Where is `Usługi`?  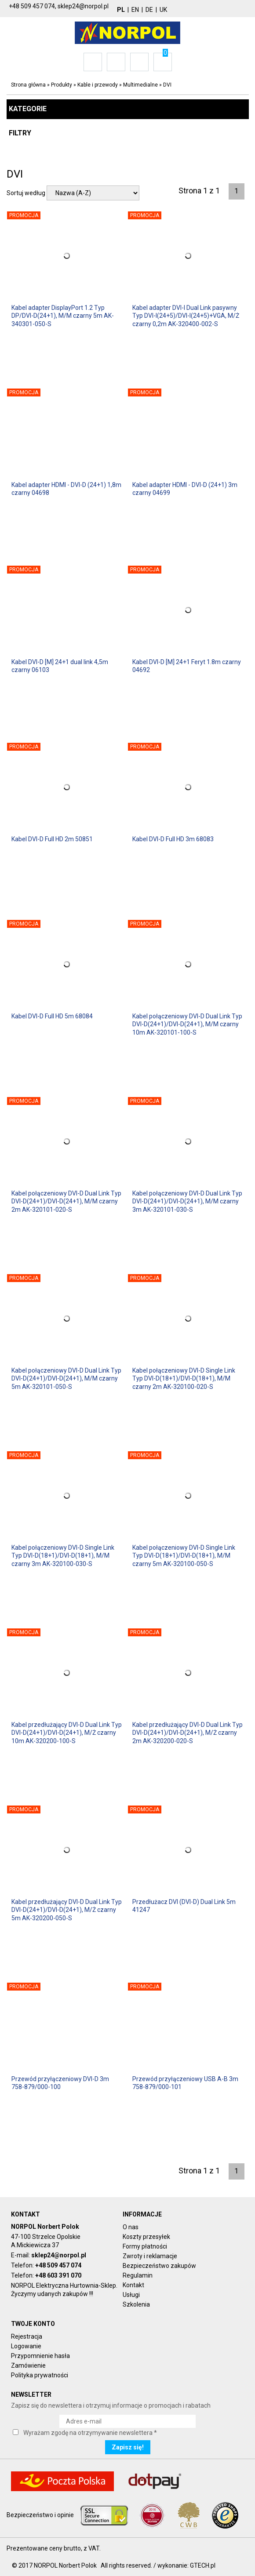 Usługi is located at coordinates (131, 2294).